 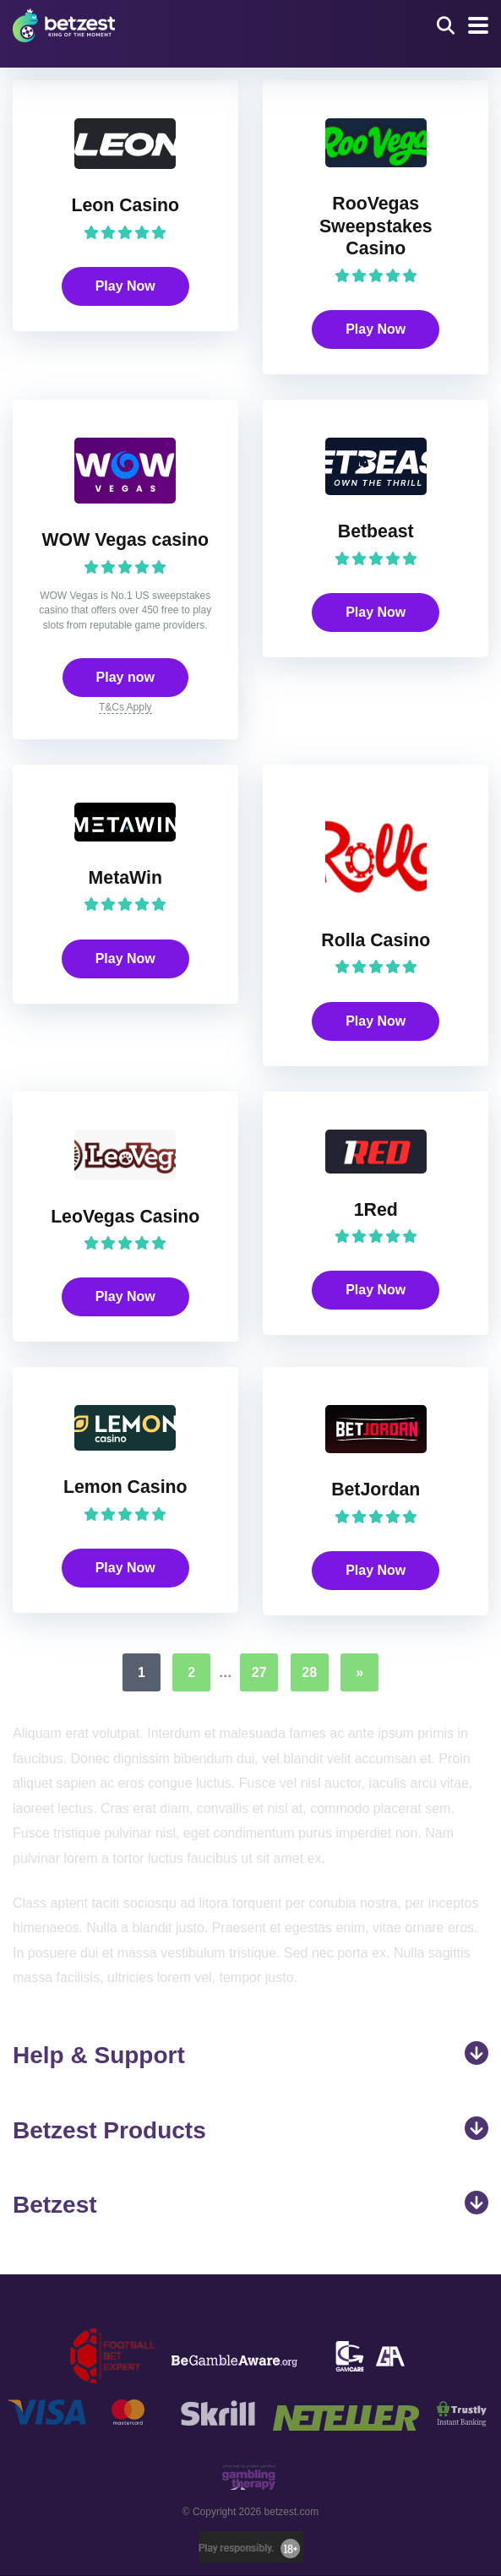 I want to click on Leon Casino, so click(x=125, y=205).